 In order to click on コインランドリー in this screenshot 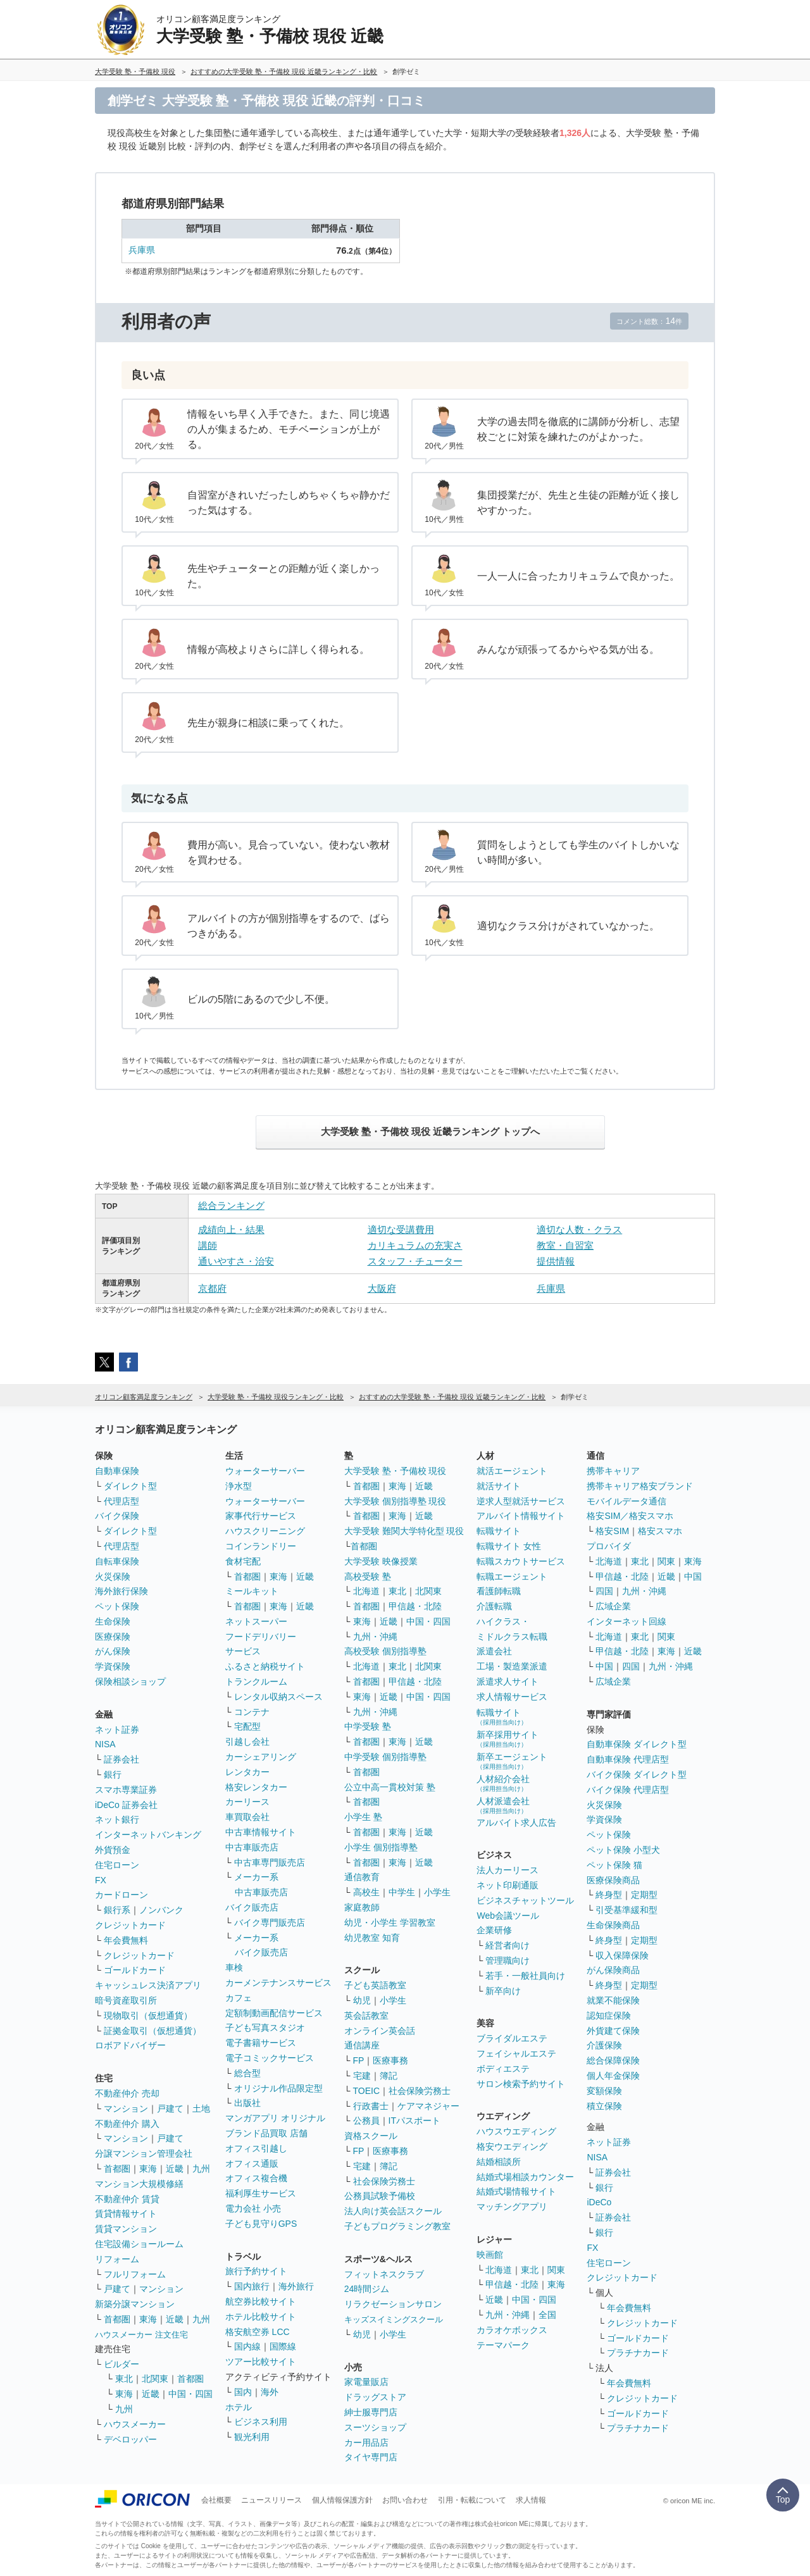, I will do `click(260, 1546)`.